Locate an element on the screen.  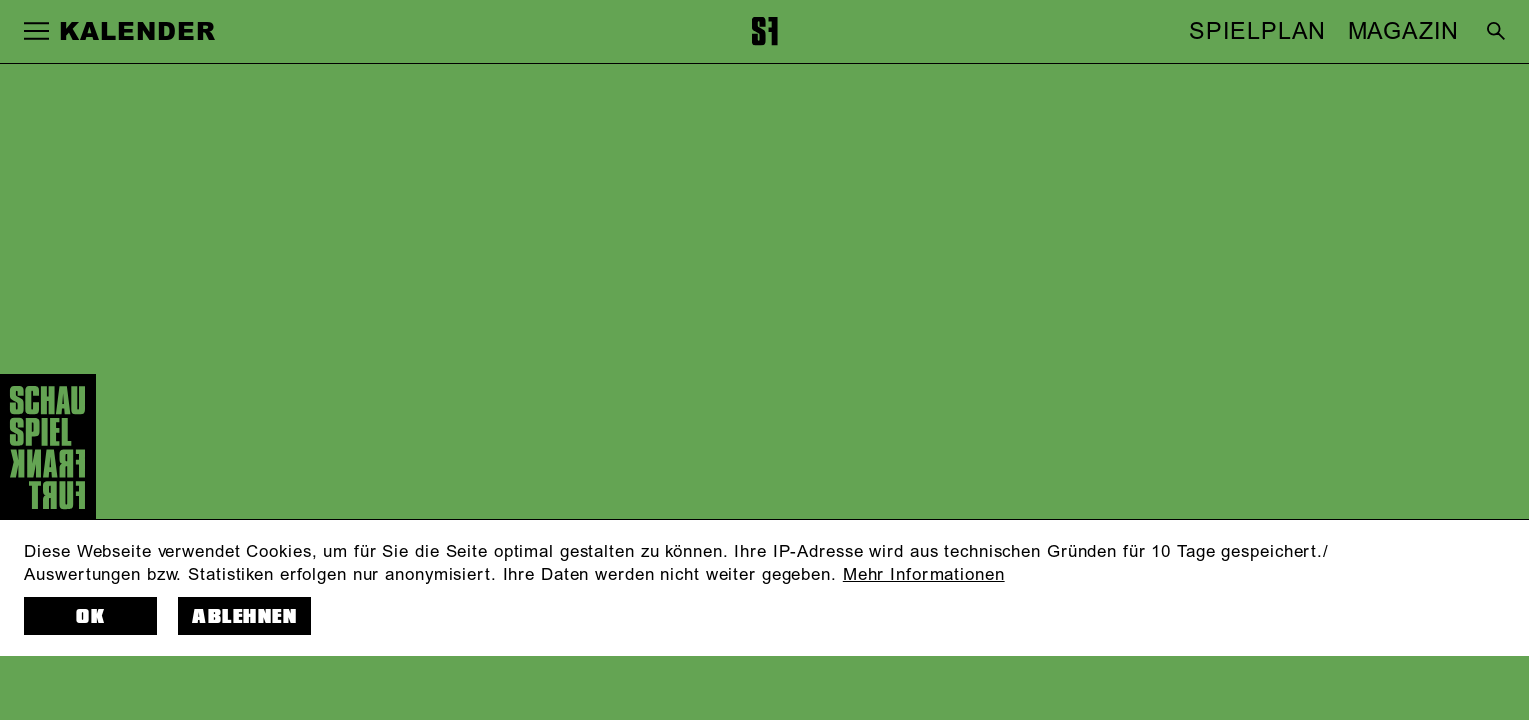
OK is located at coordinates (90, 616).